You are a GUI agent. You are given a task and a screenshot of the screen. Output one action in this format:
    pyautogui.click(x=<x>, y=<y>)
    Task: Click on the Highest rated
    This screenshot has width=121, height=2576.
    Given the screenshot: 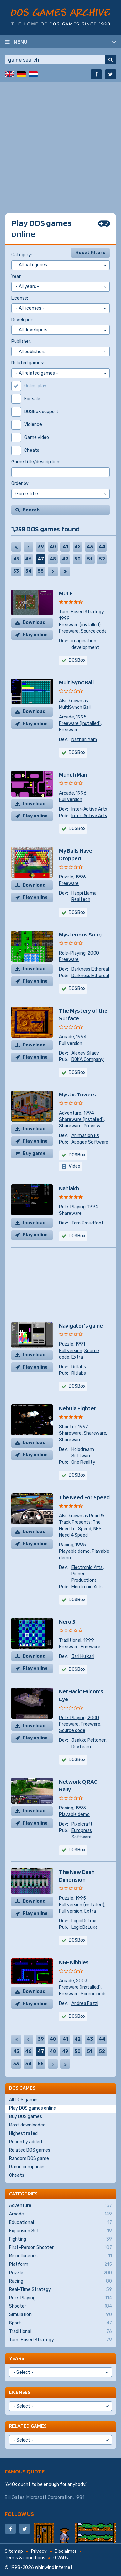 What is the action you would take?
    pyautogui.click(x=23, y=2133)
    